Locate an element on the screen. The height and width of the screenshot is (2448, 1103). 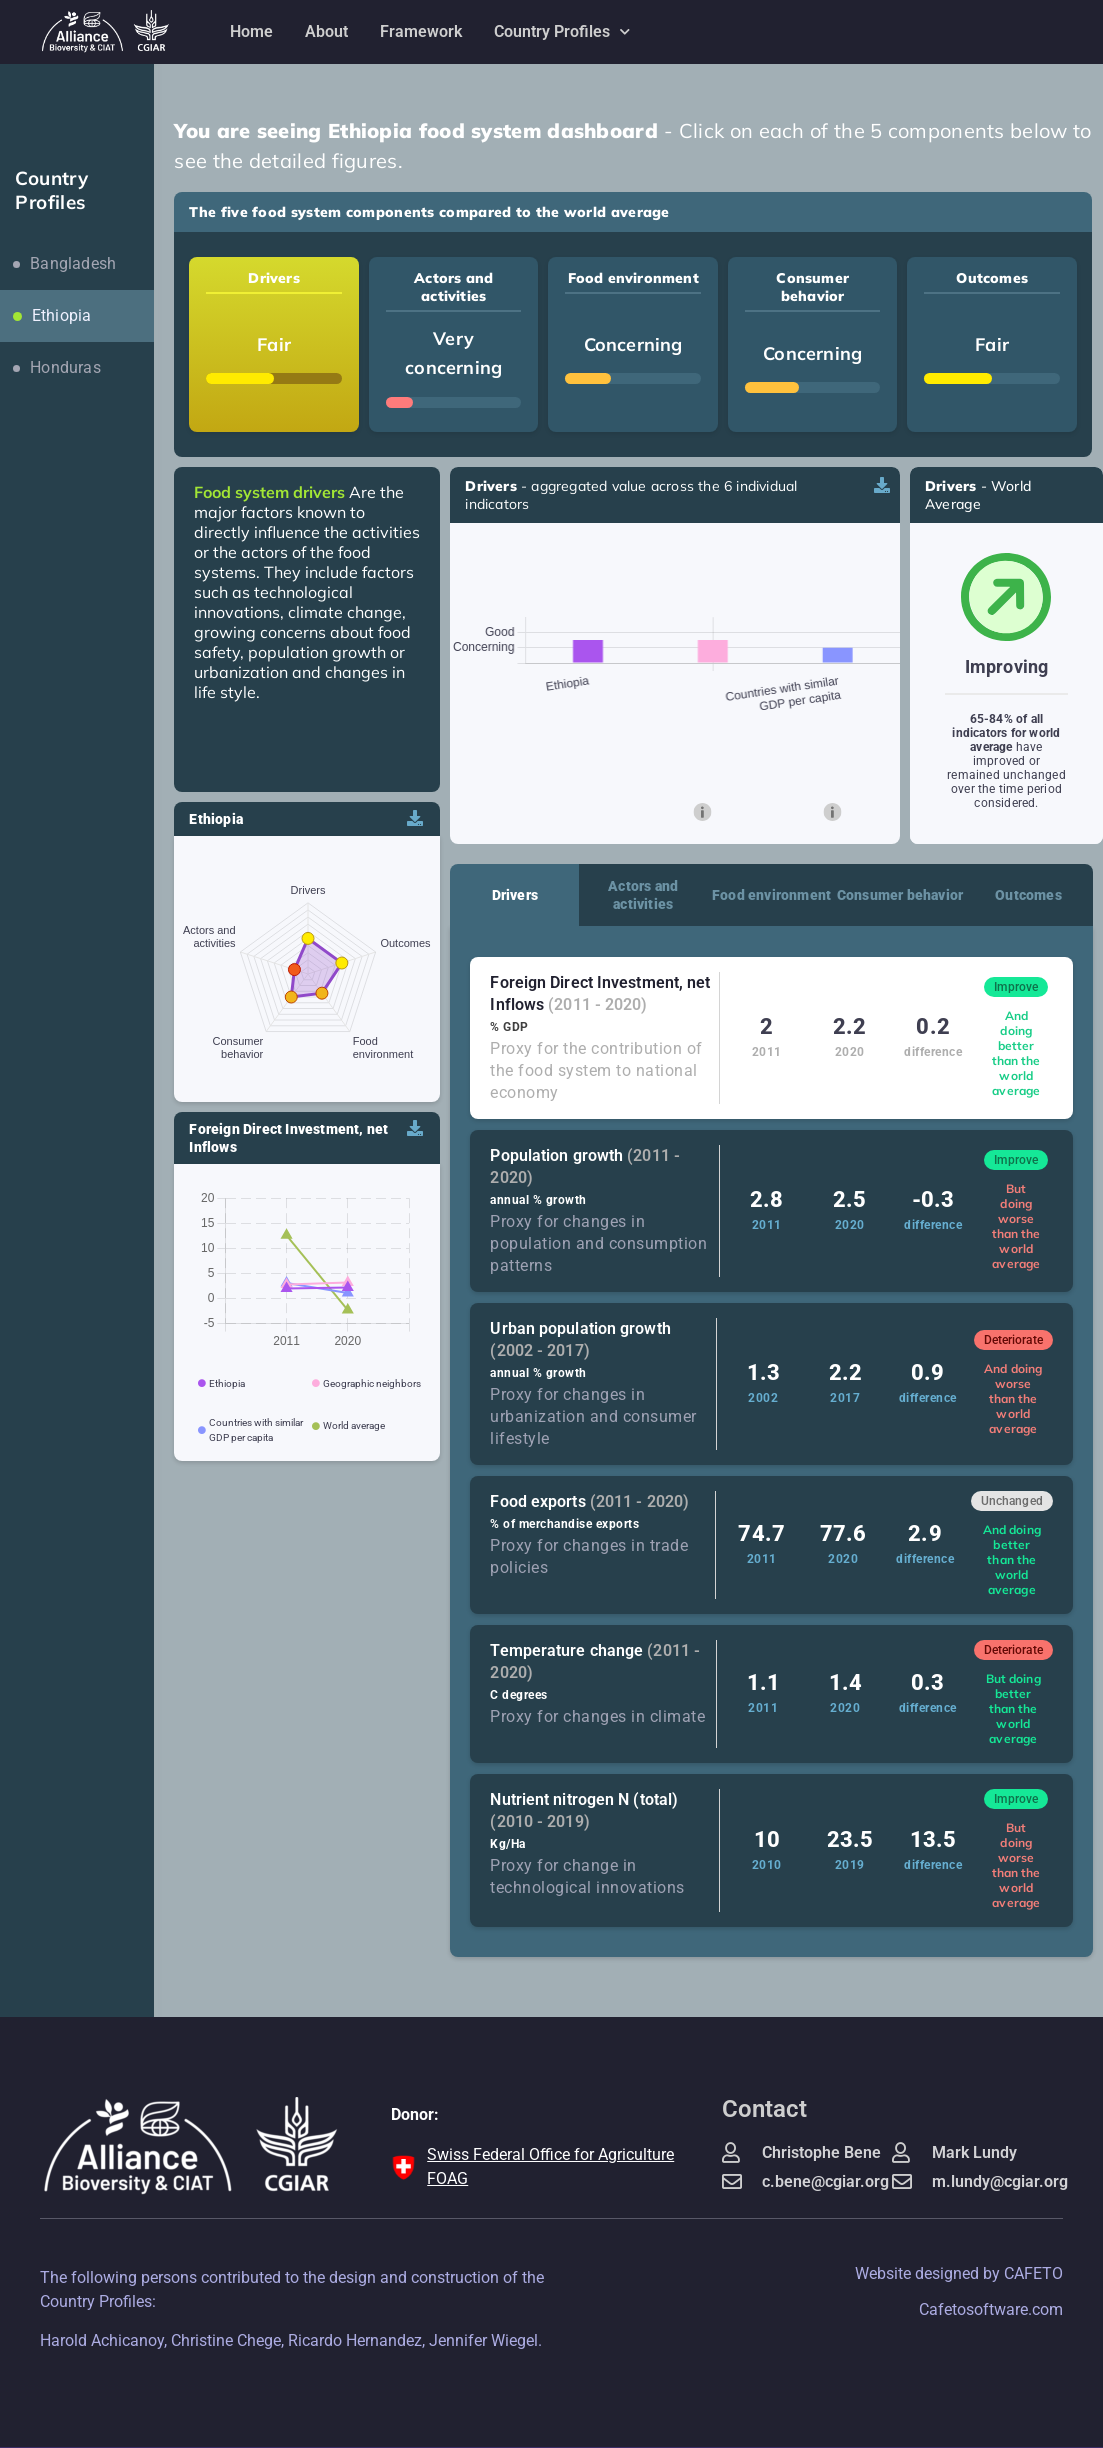
Drivers is located at coordinates (515, 895).